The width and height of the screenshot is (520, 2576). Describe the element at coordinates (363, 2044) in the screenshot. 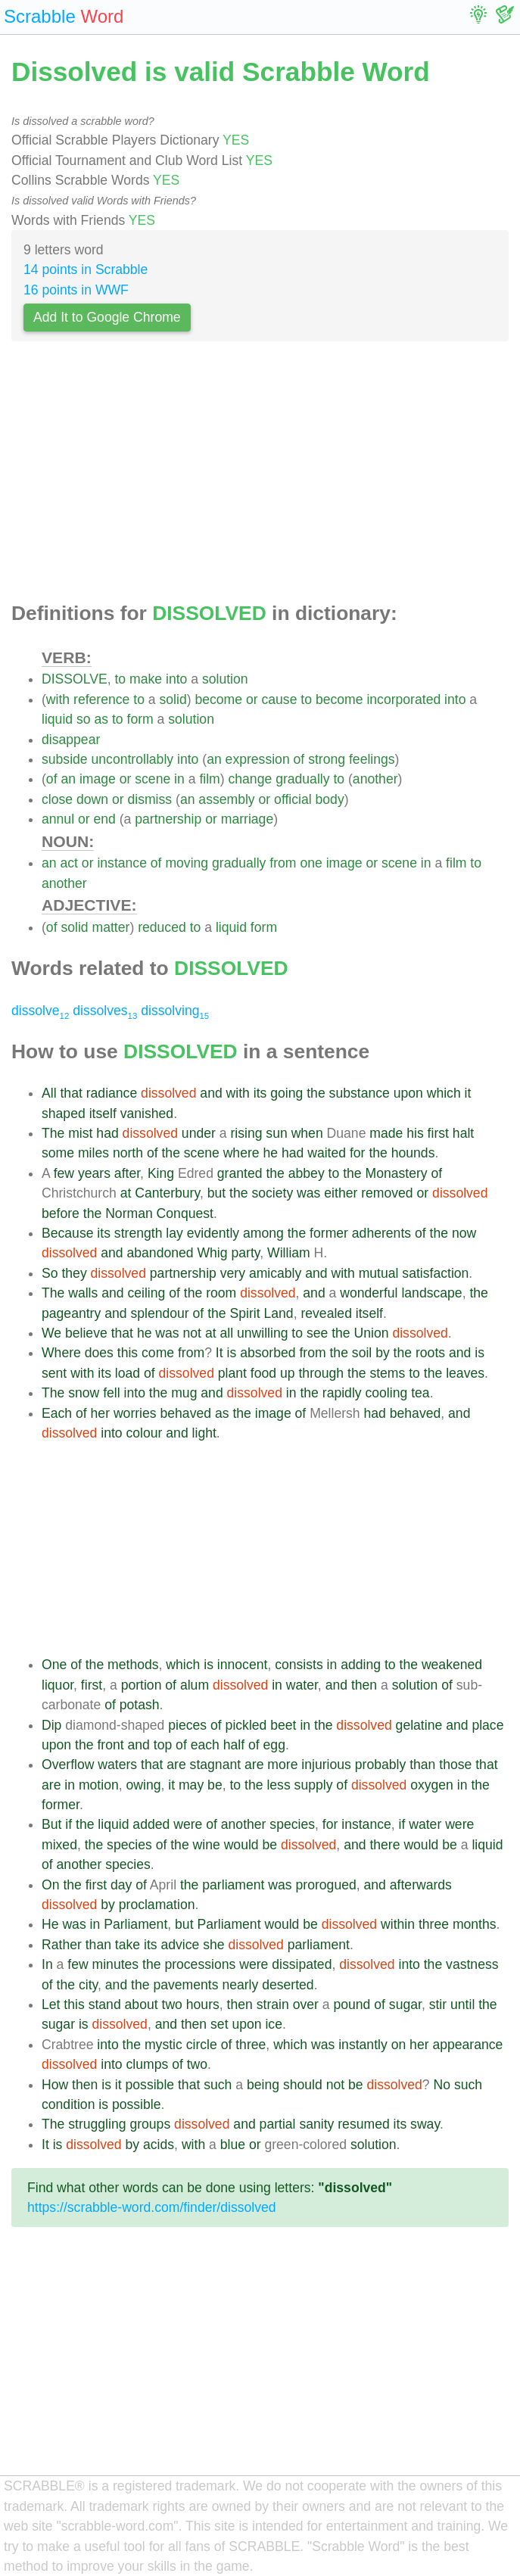

I see `instantly` at that location.